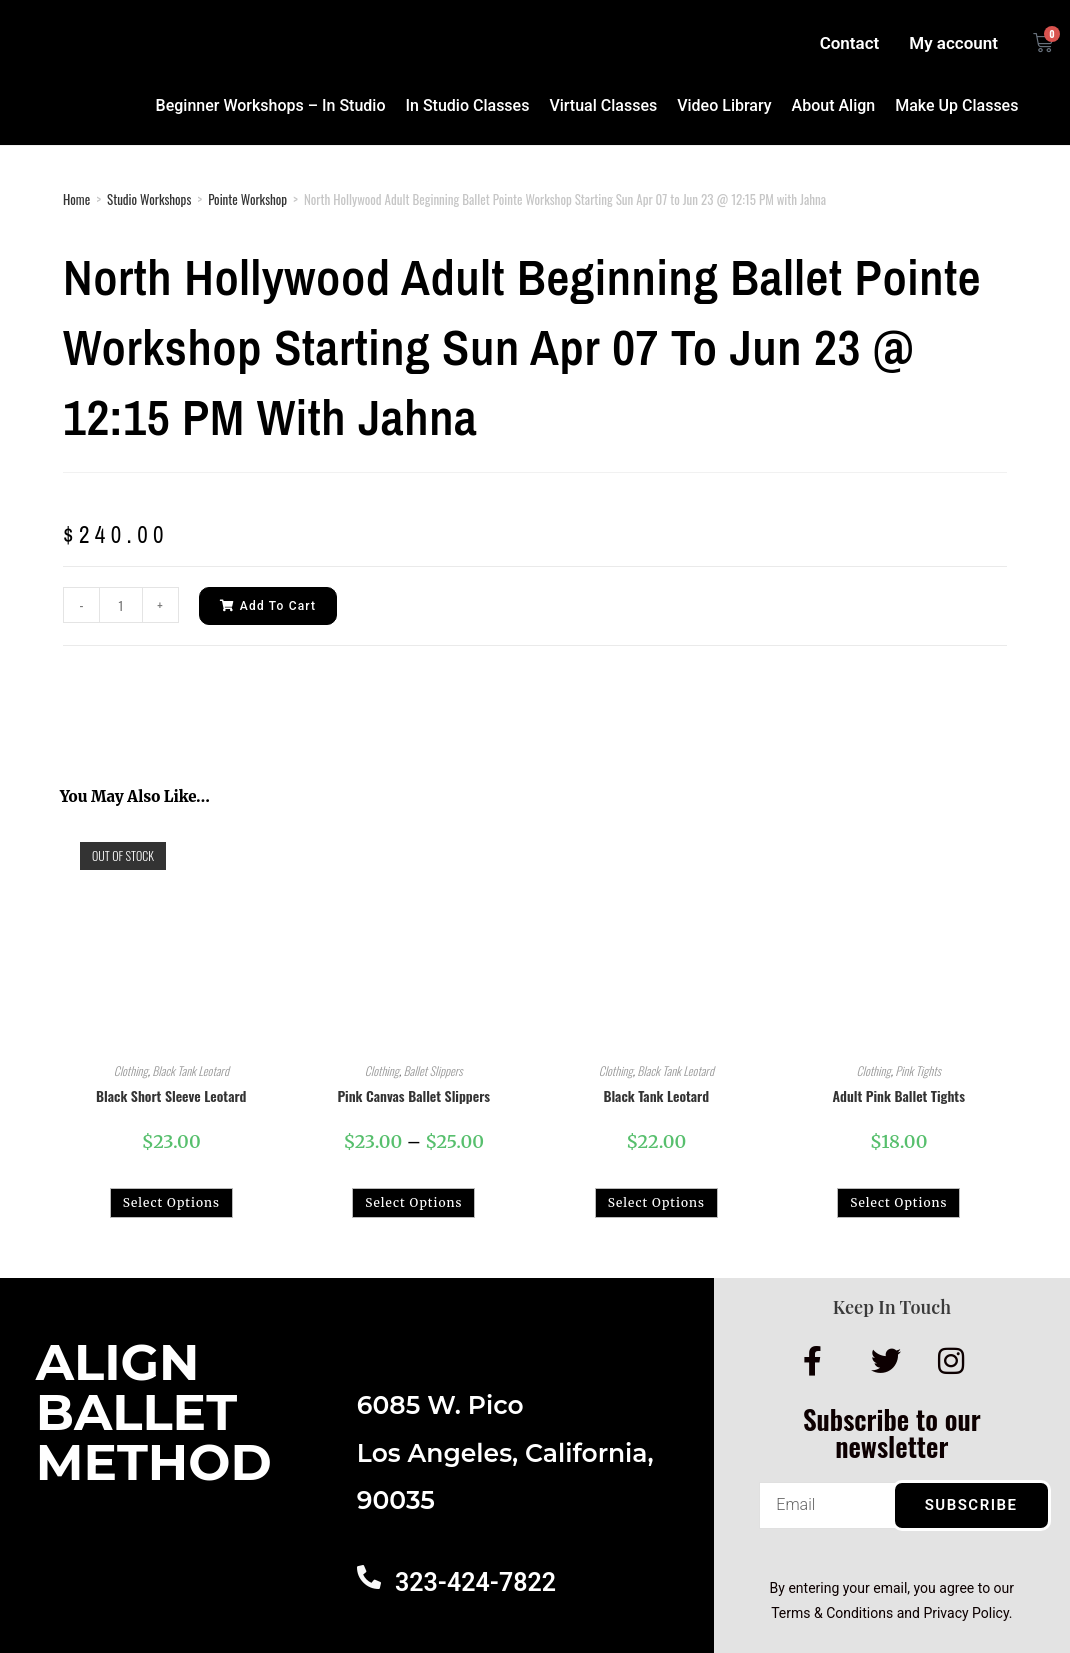 The image size is (1070, 1653). I want to click on [323-424-7822], so click(369, 1577).